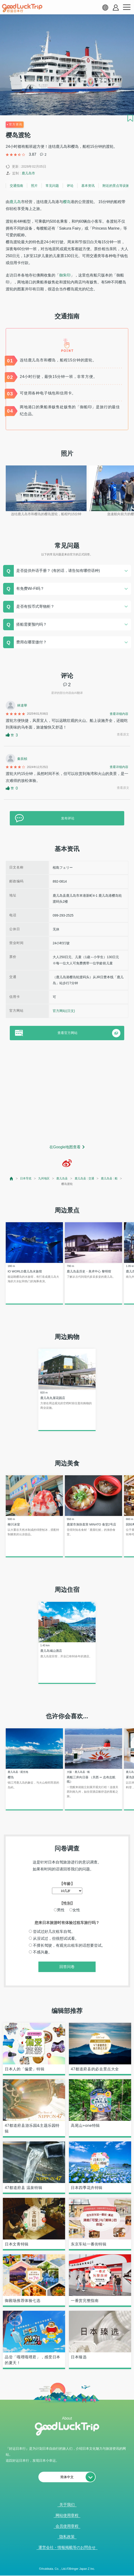 The image size is (134, 2576). What do you see at coordinates (65, 275) in the screenshot?
I see `御朱印` at bounding box center [65, 275].